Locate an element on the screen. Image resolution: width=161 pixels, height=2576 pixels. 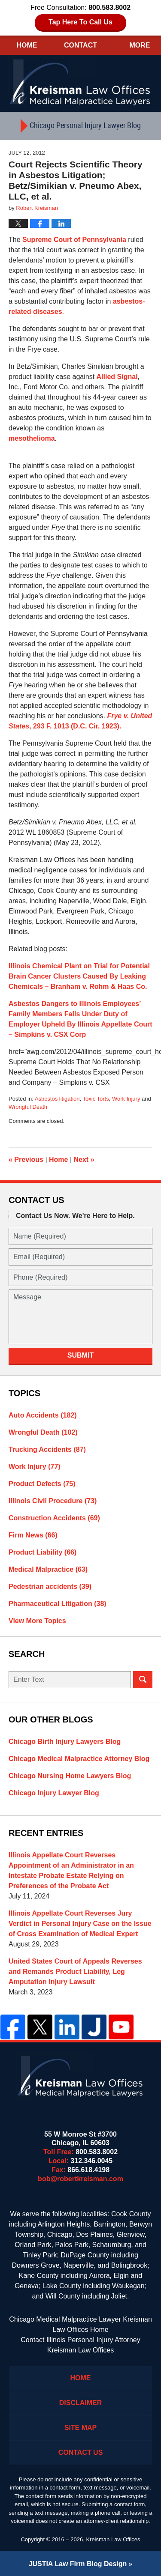
Chicago Injury Lawyer Blog is located at coordinates (54, 1793).